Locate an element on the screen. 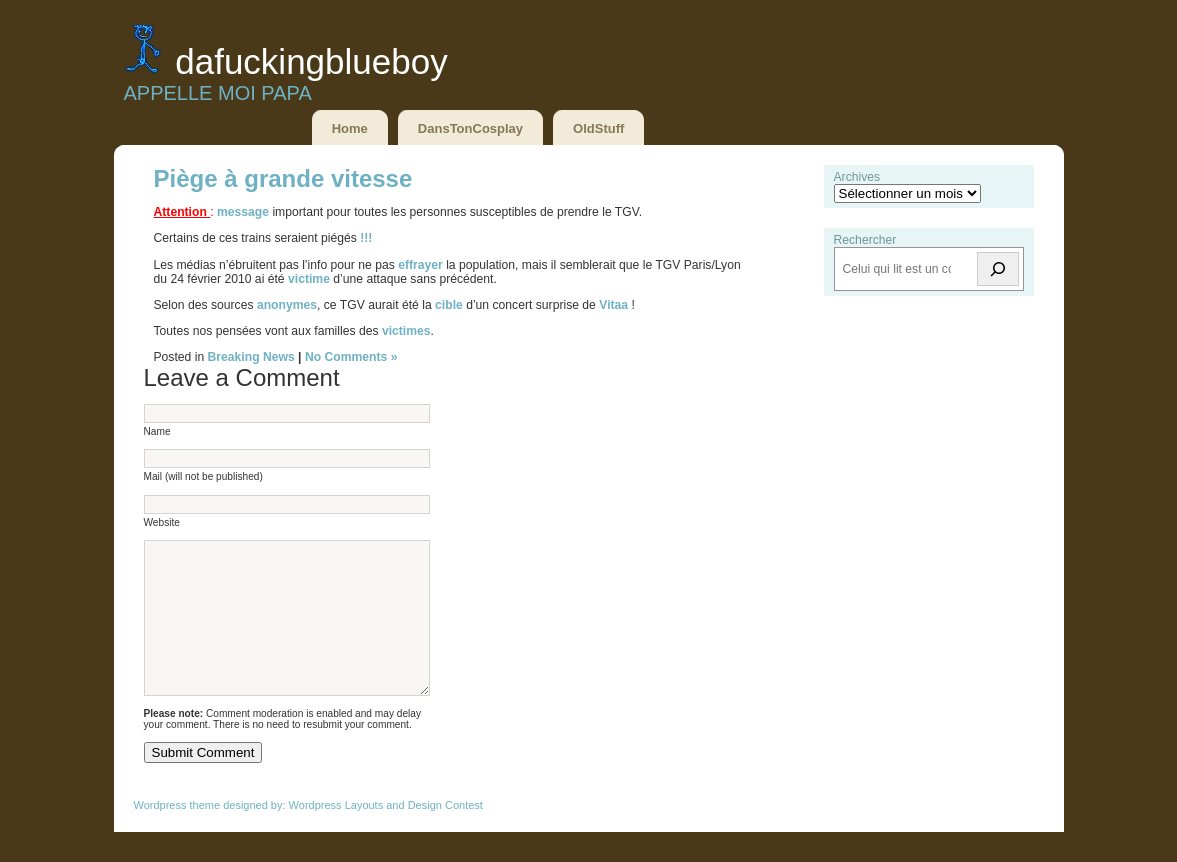  !!! is located at coordinates (366, 238).